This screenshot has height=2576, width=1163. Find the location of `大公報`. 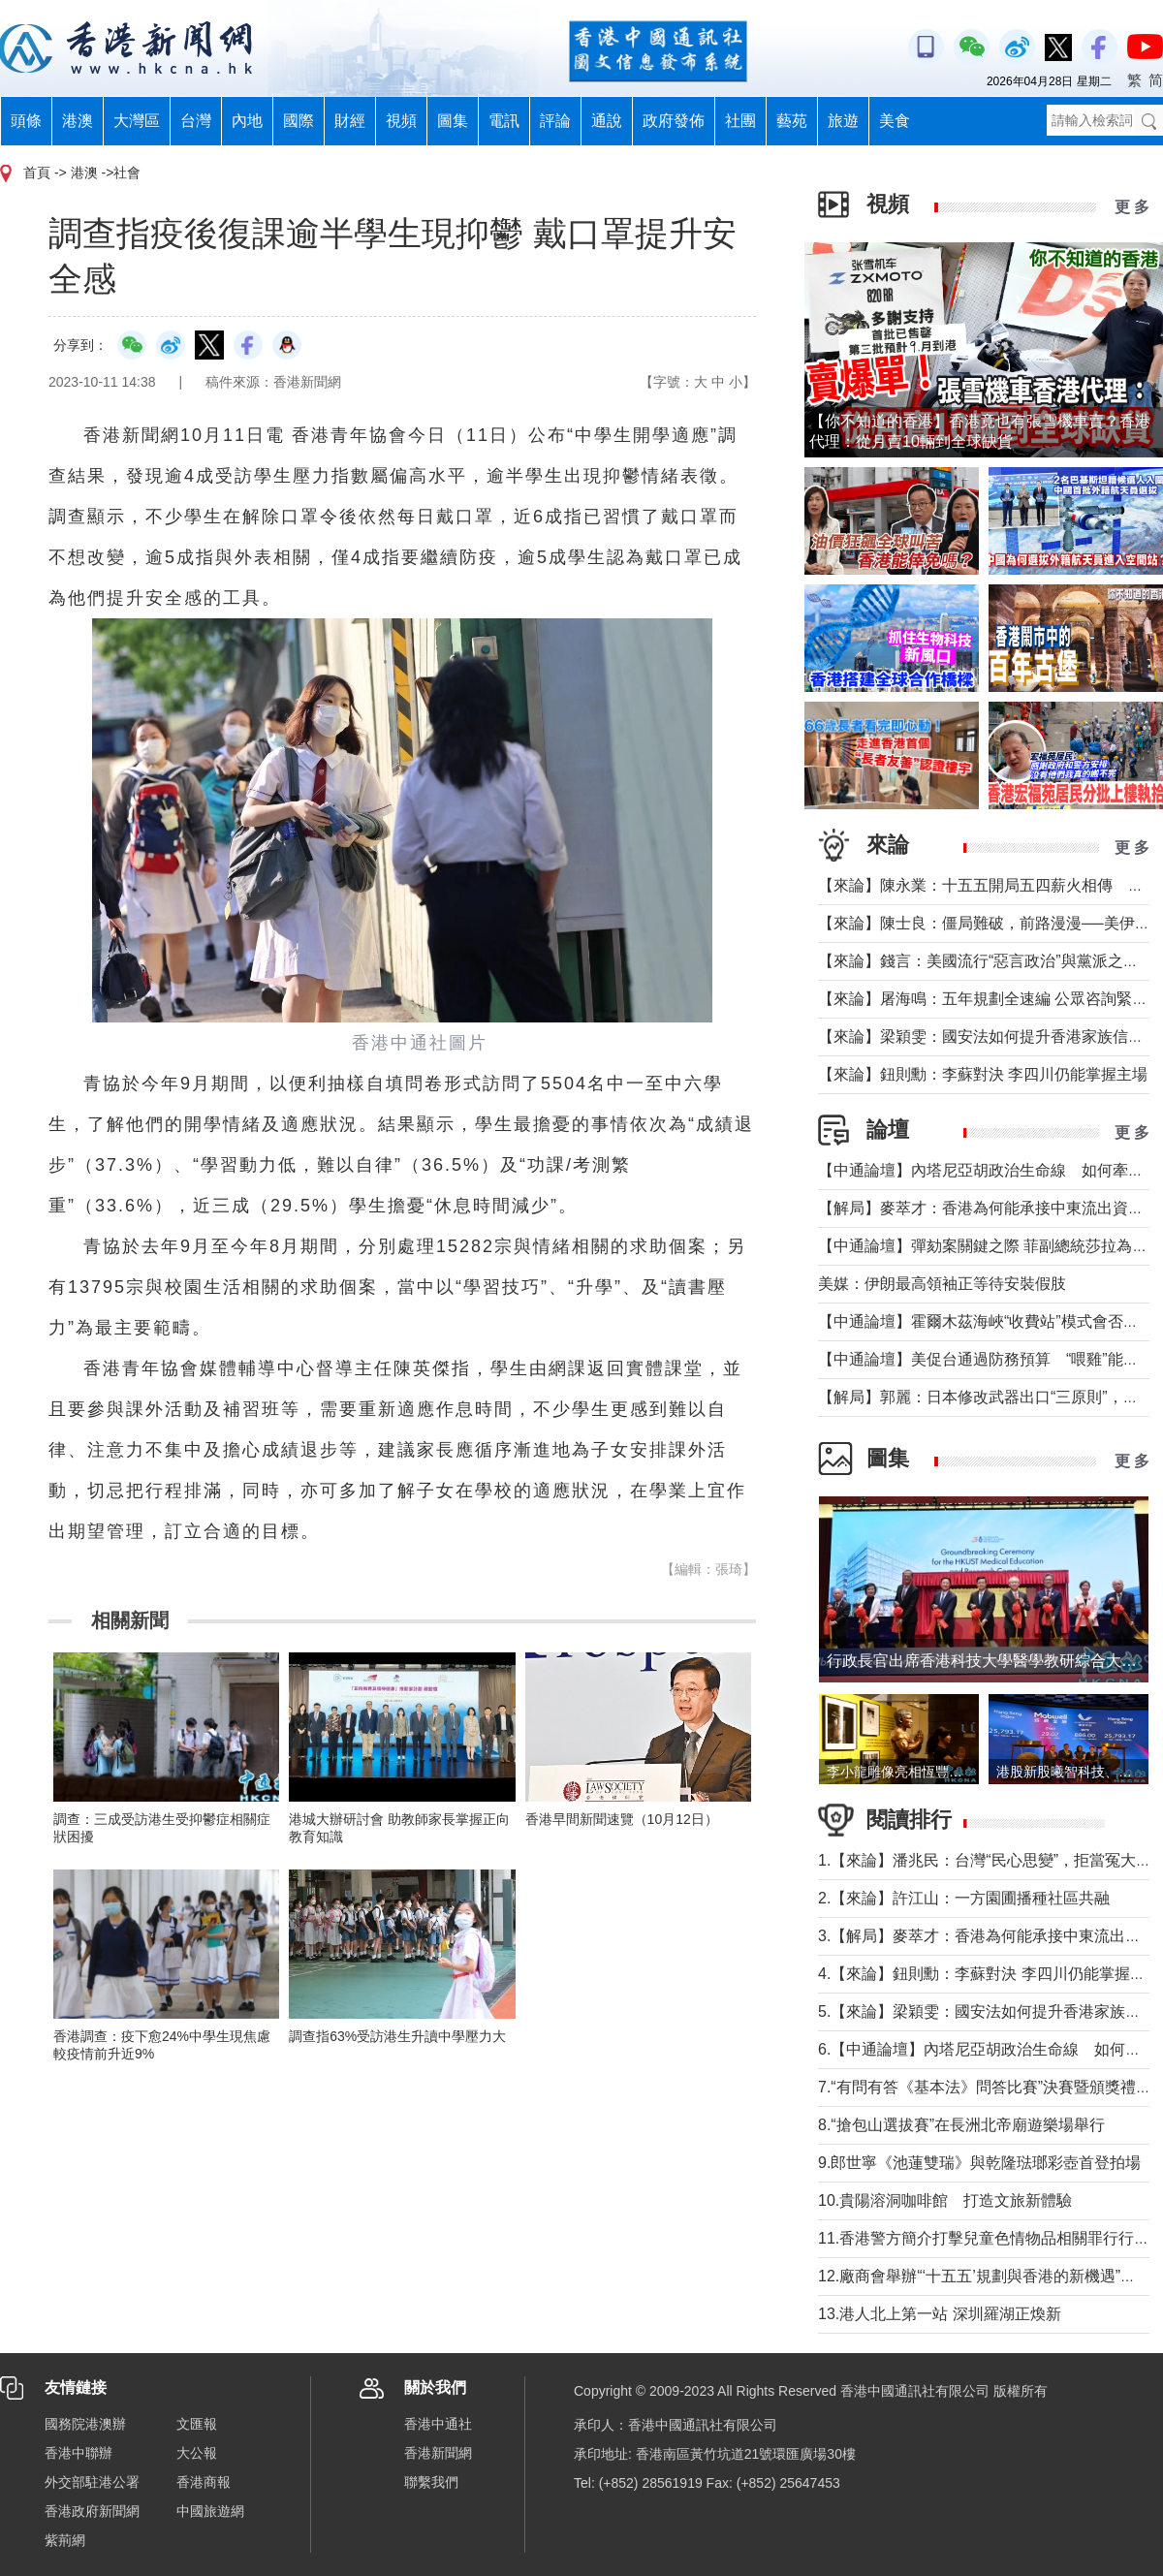

大公報 is located at coordinates (196, 2453).